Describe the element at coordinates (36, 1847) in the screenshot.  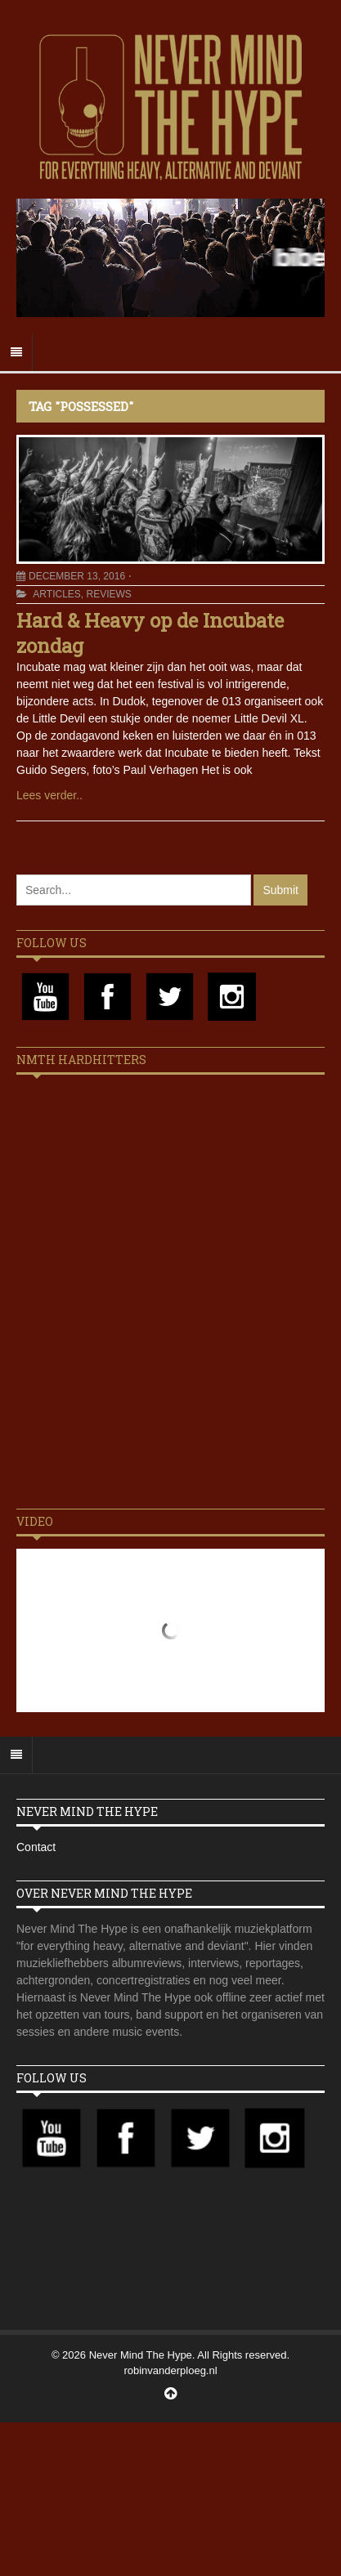
I see `Contact` at that location.